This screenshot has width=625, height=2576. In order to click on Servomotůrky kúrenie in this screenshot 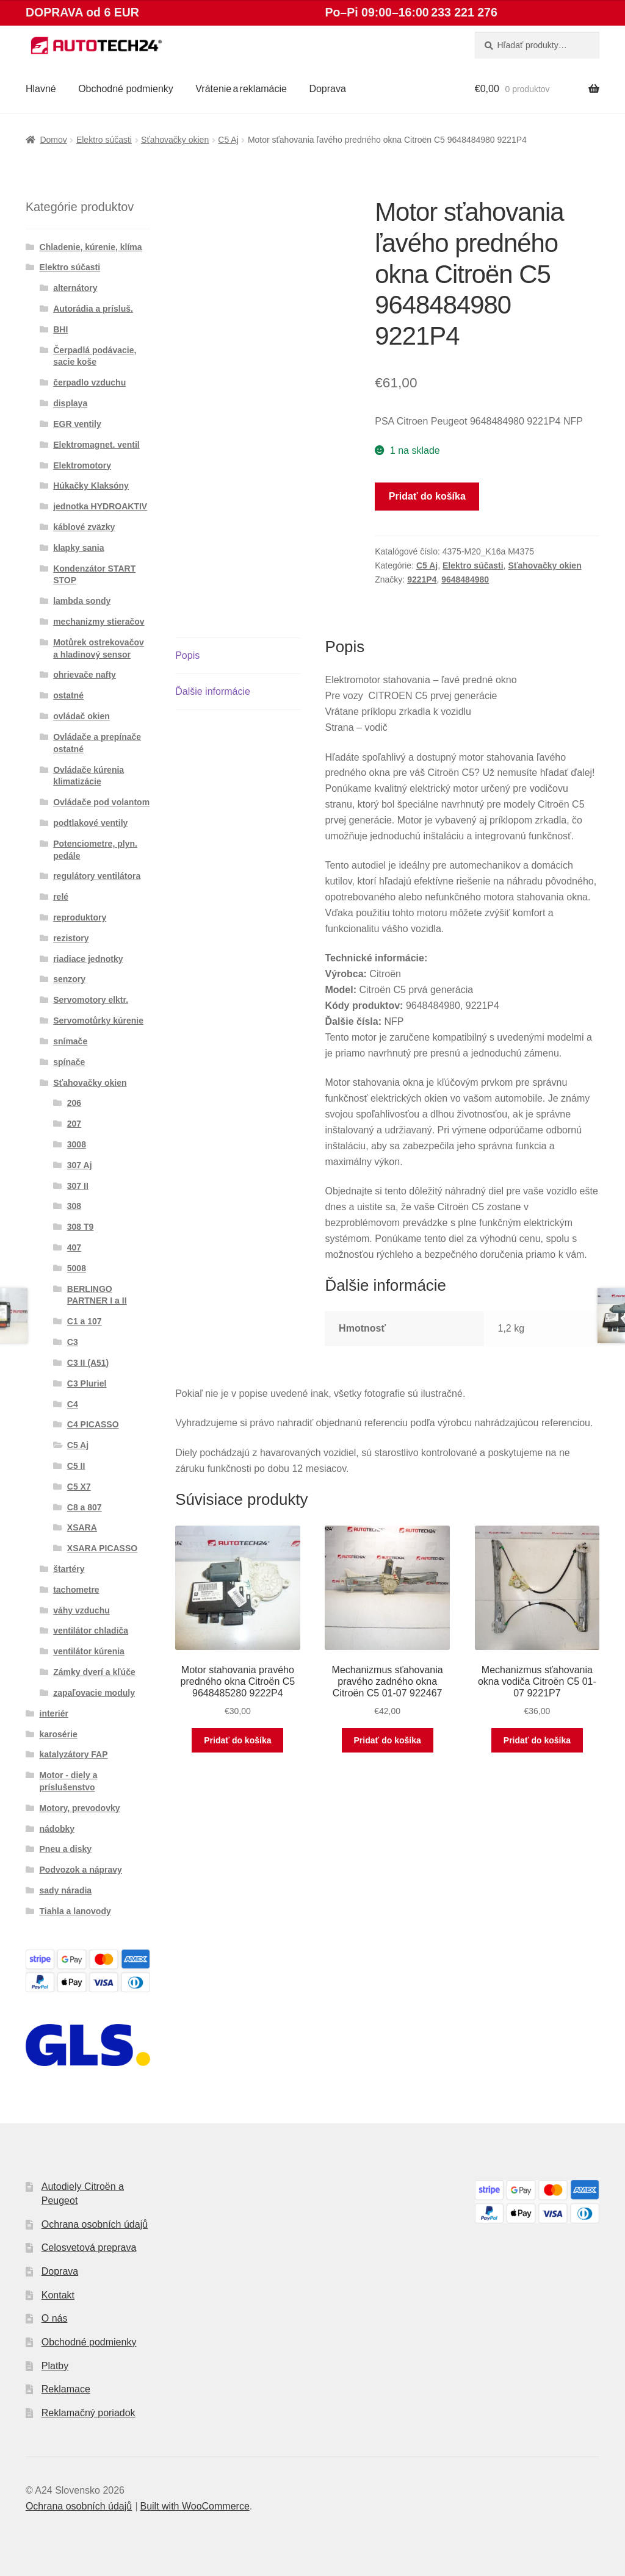, I will do `click(98, 1020)`.